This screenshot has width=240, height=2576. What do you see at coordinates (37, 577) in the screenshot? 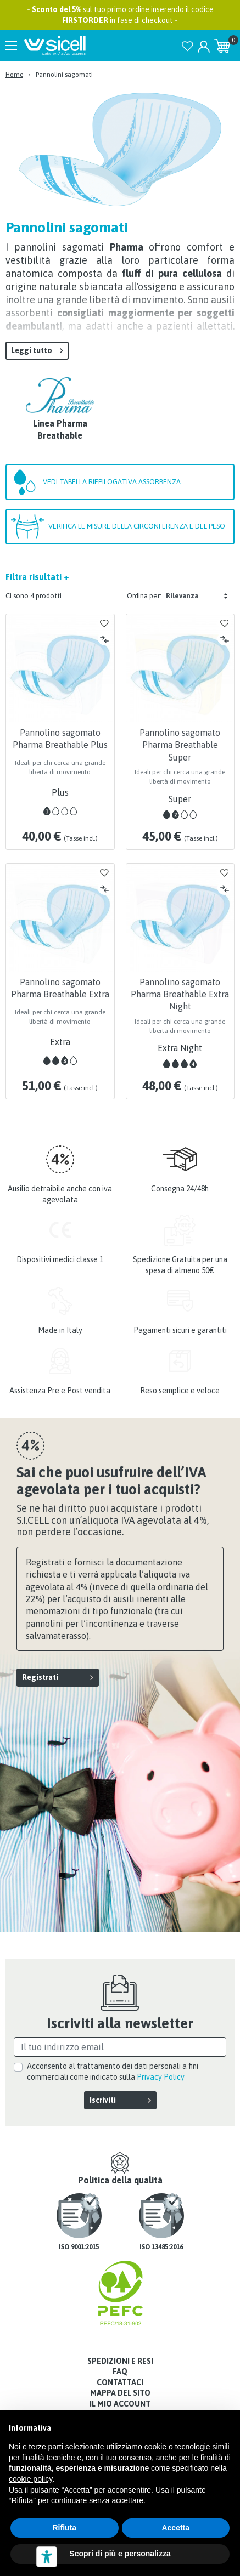
I see `Filtra risultati +` at bounding box center [37, 577].